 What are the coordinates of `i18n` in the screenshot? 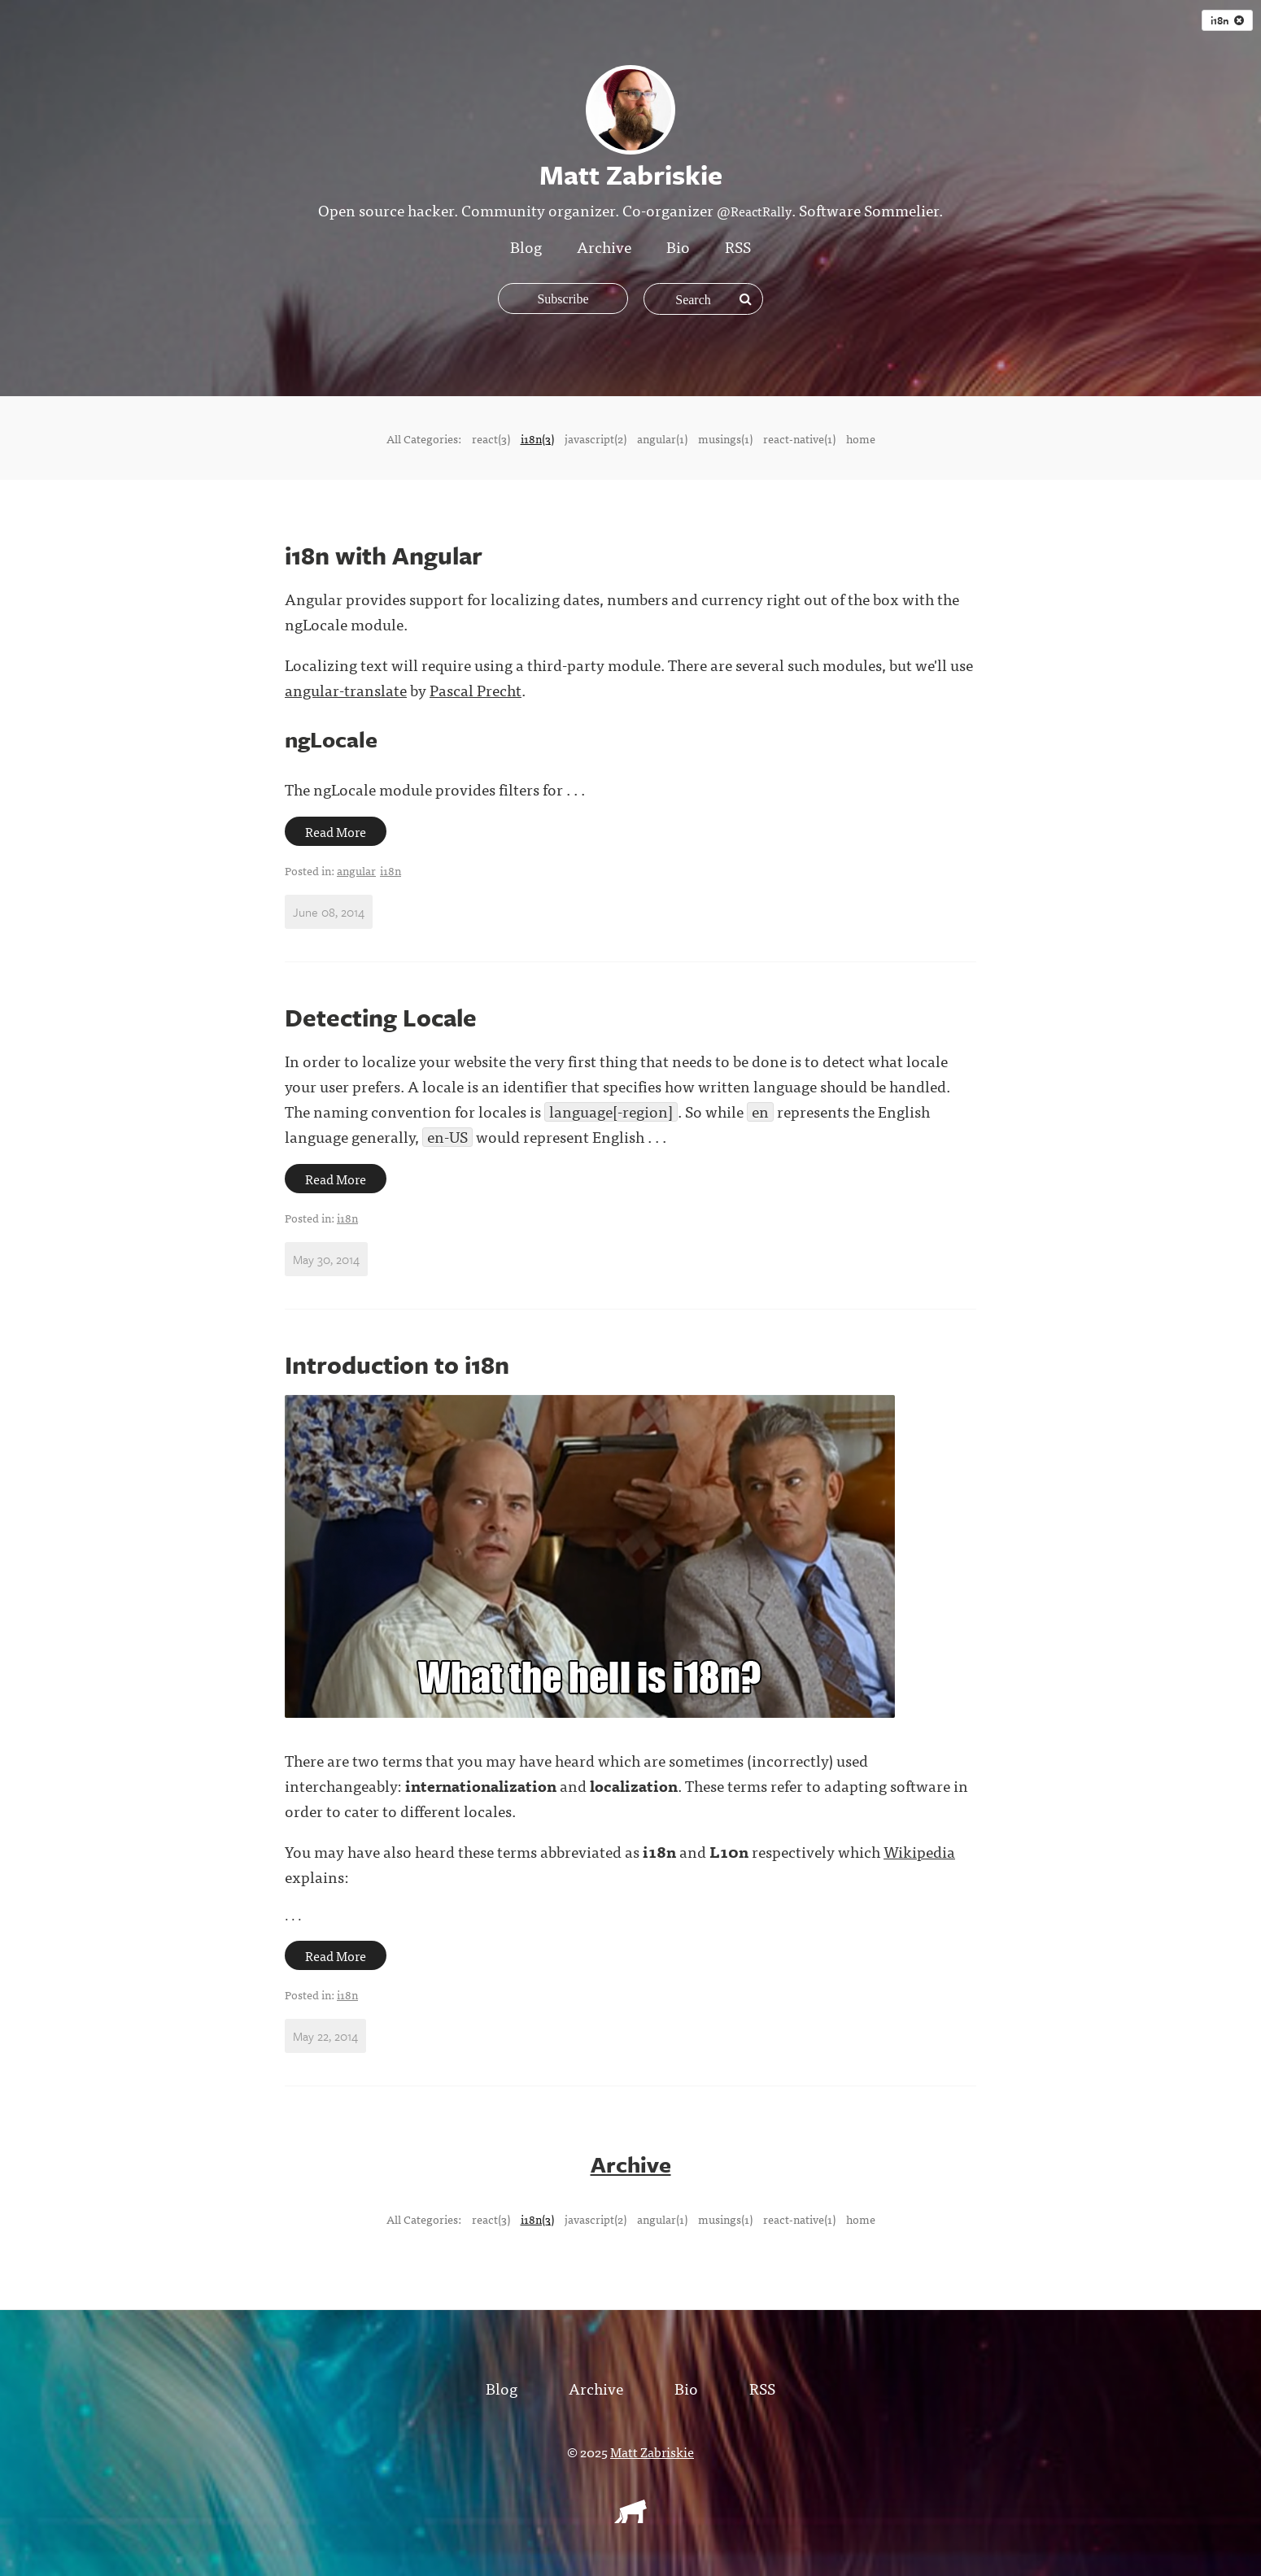 It's located at (1227, 20).